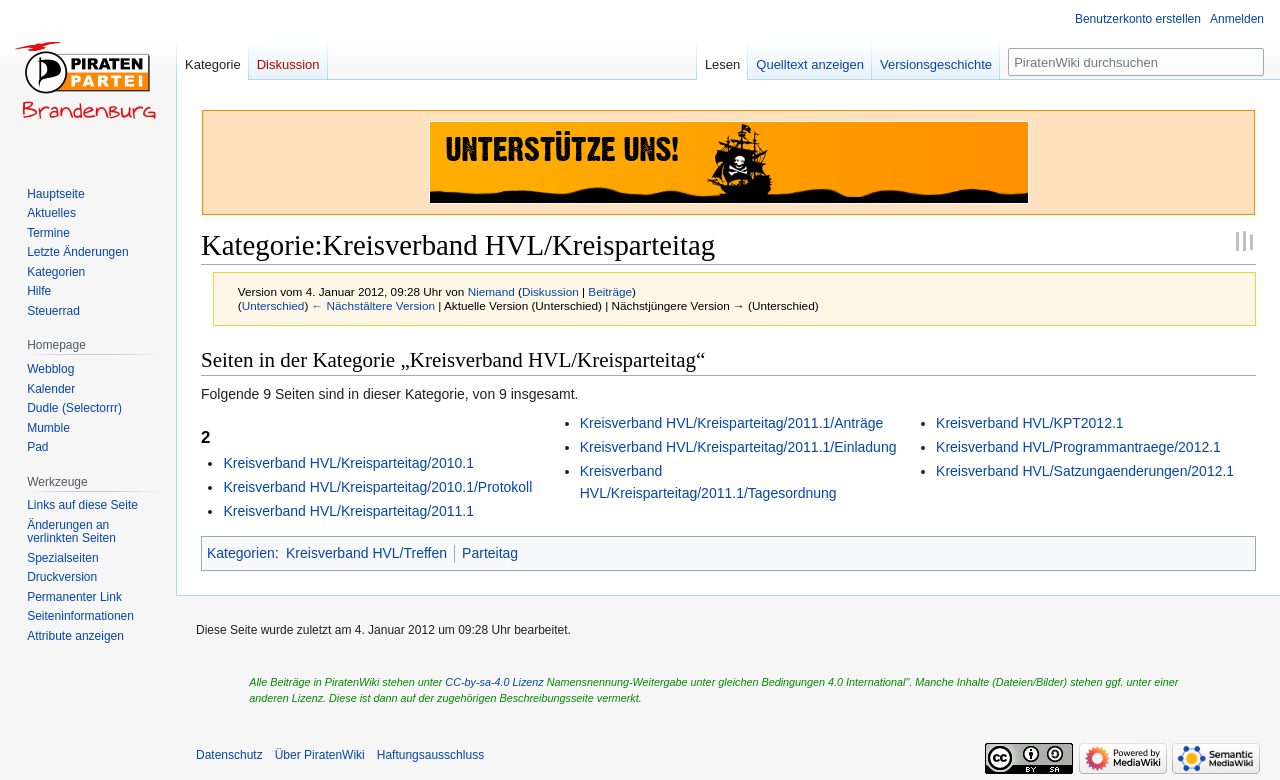  I want to click on Kreisverband HVL/Treffen, so click(366, 553).